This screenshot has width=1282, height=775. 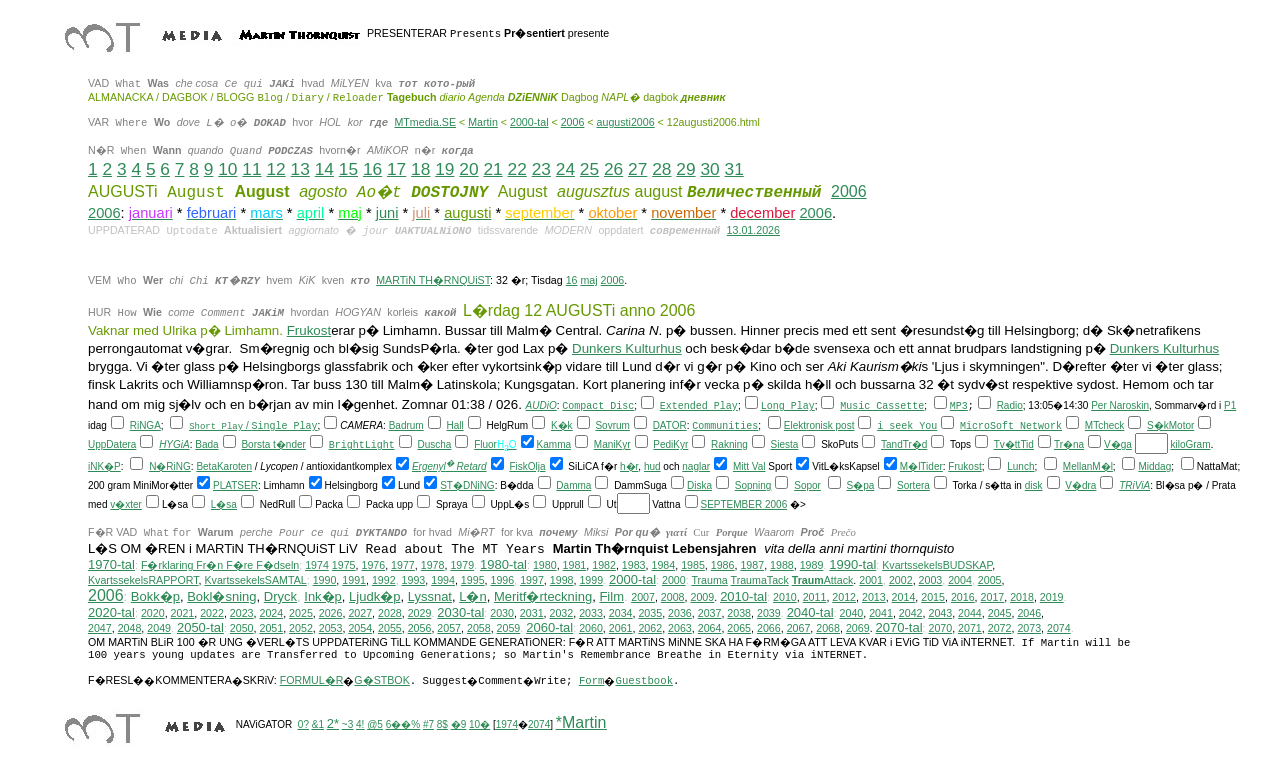 What do you see at coordinates (273, 446) in the screenshot?
I see `Borsta t�nder` at bounding box center [273, 446].